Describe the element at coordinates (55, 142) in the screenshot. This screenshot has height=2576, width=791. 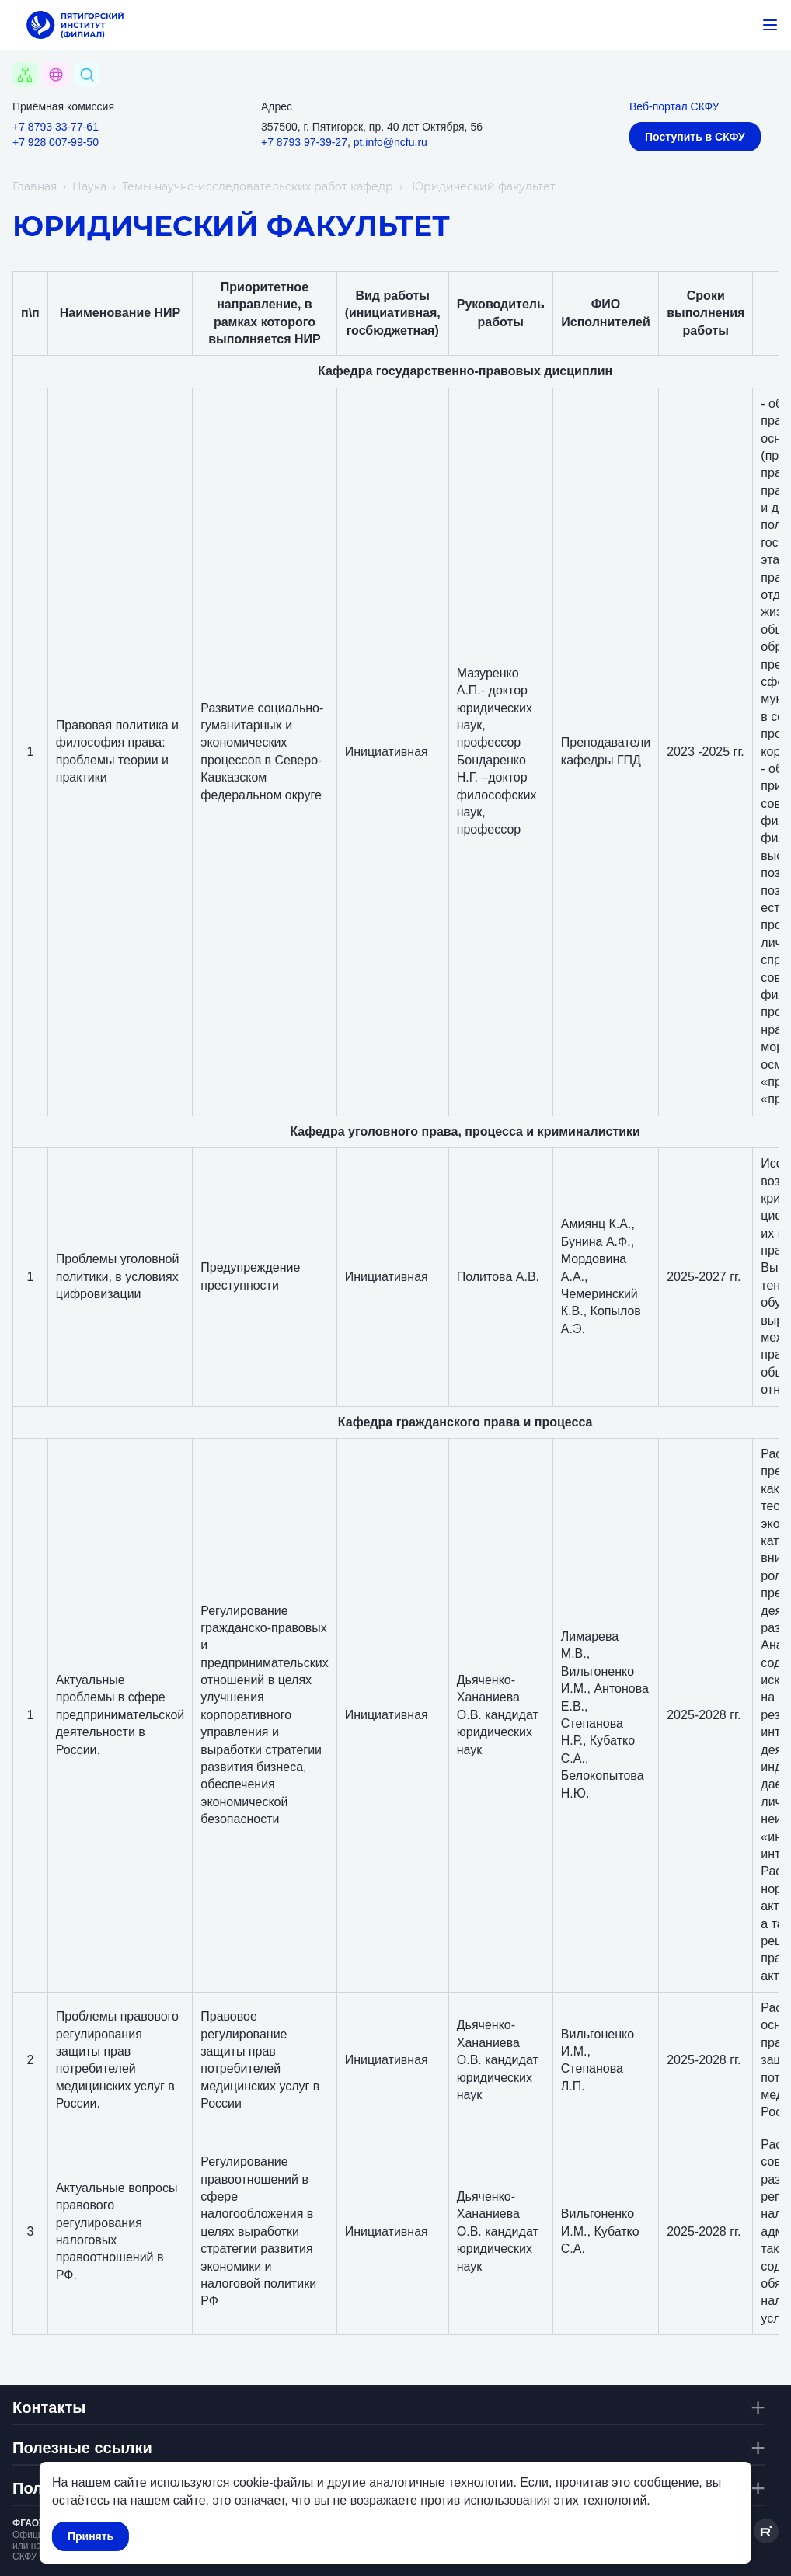
I see `+7 928 007-99-50` at that location.